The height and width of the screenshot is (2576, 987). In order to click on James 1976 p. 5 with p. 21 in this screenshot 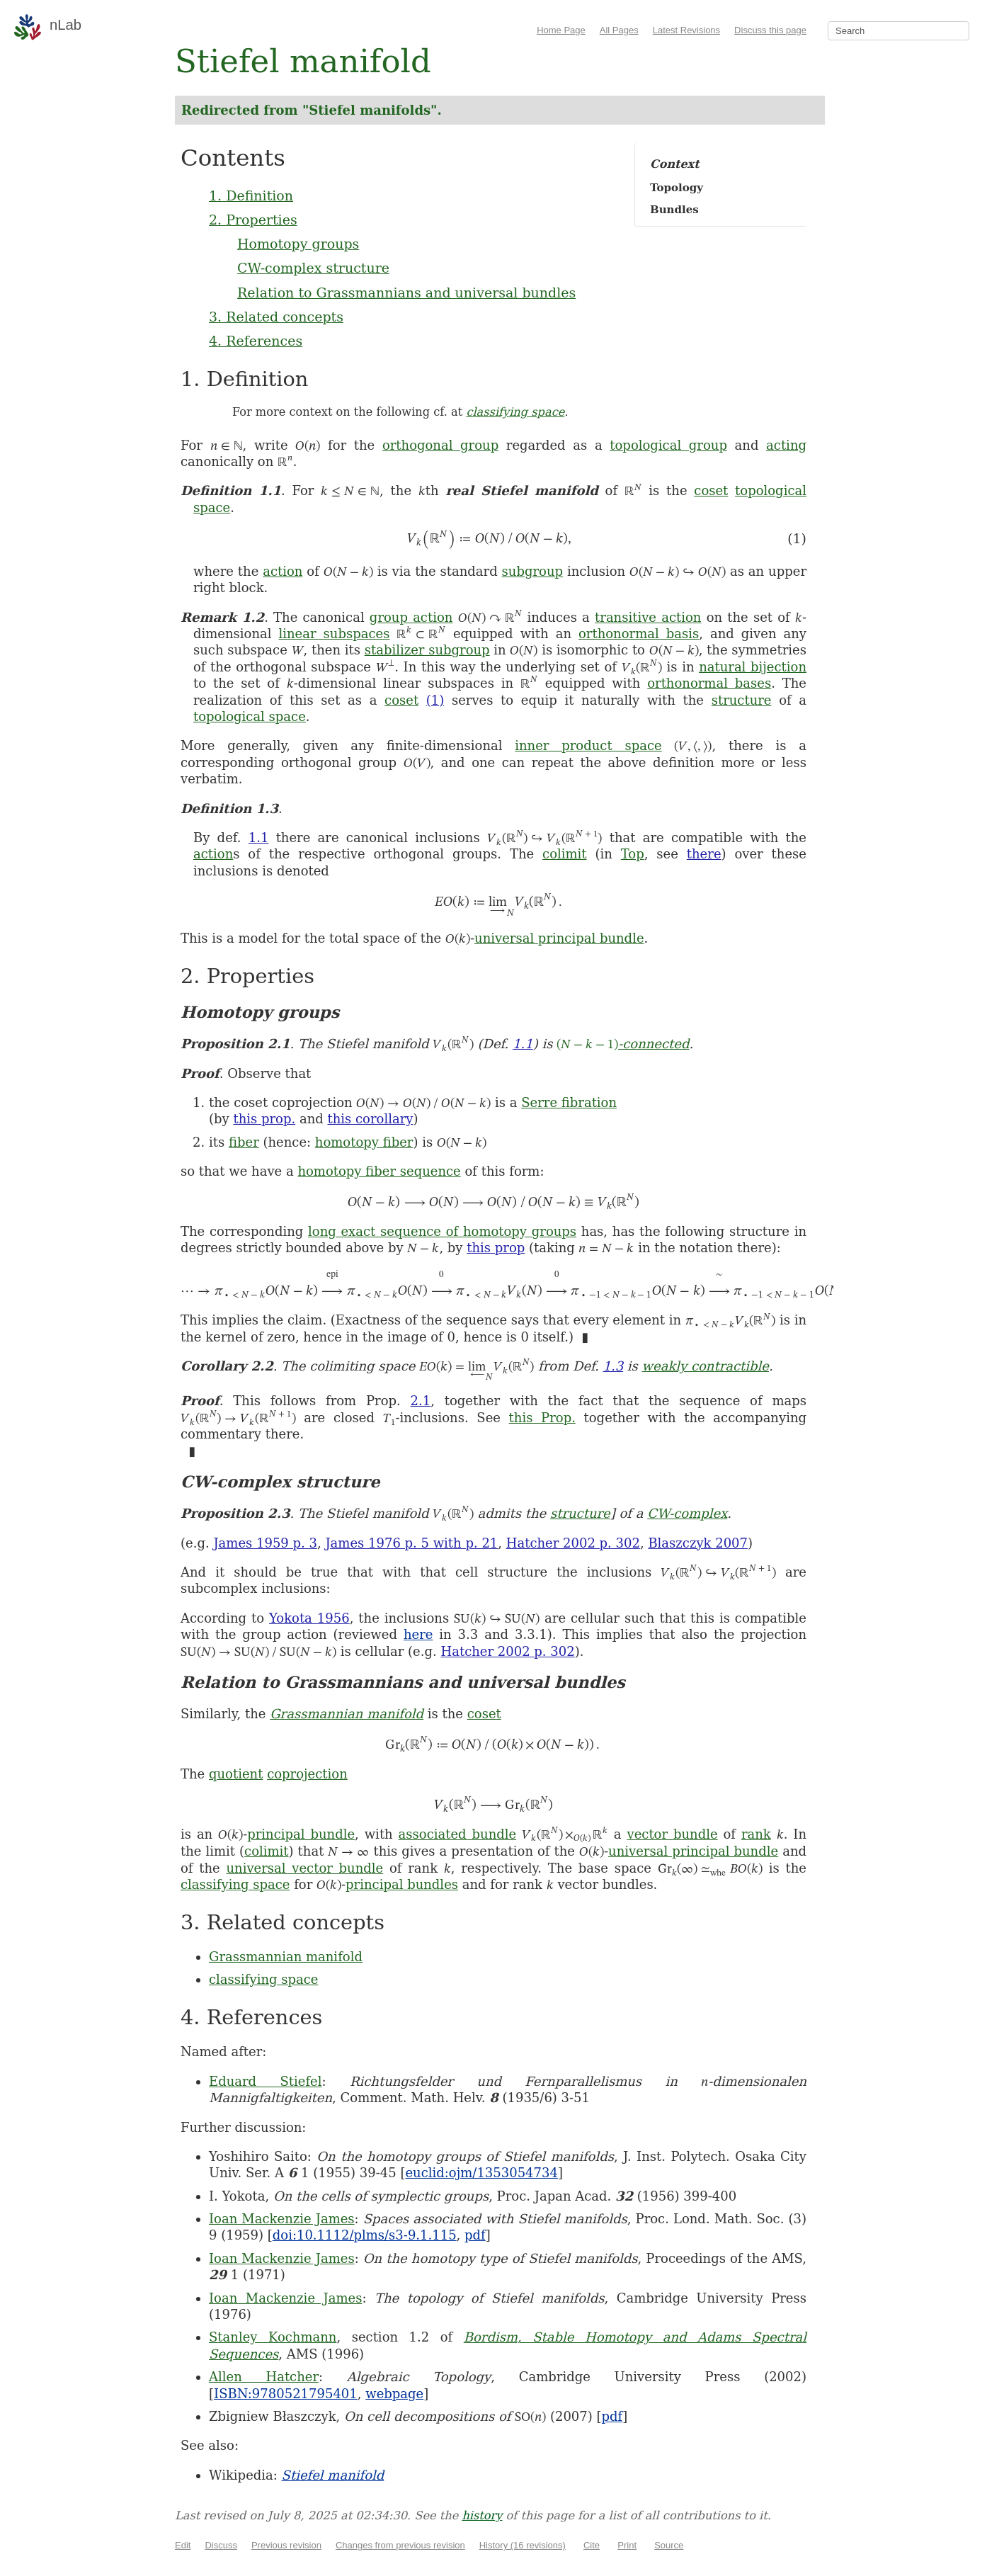, I will do `click(411, 1543)`.